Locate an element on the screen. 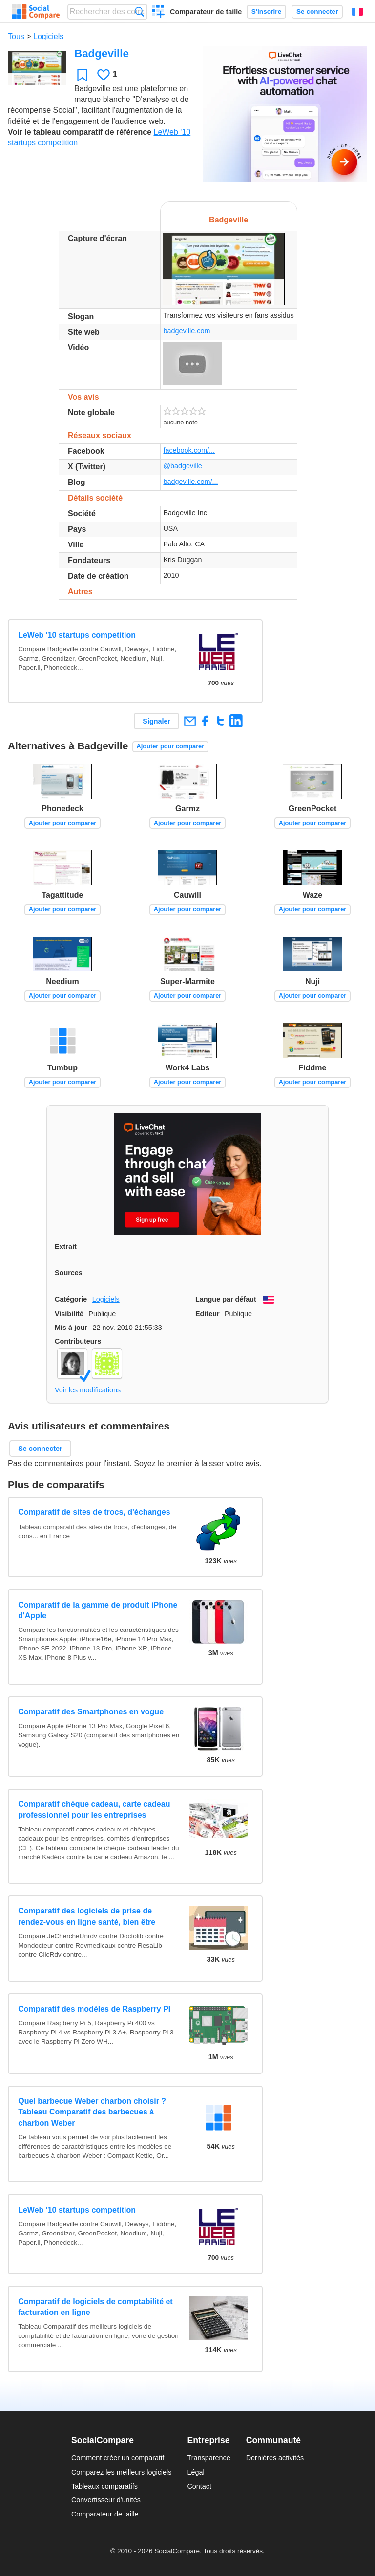  Contributeurs is located at coordinates (78, 1341).